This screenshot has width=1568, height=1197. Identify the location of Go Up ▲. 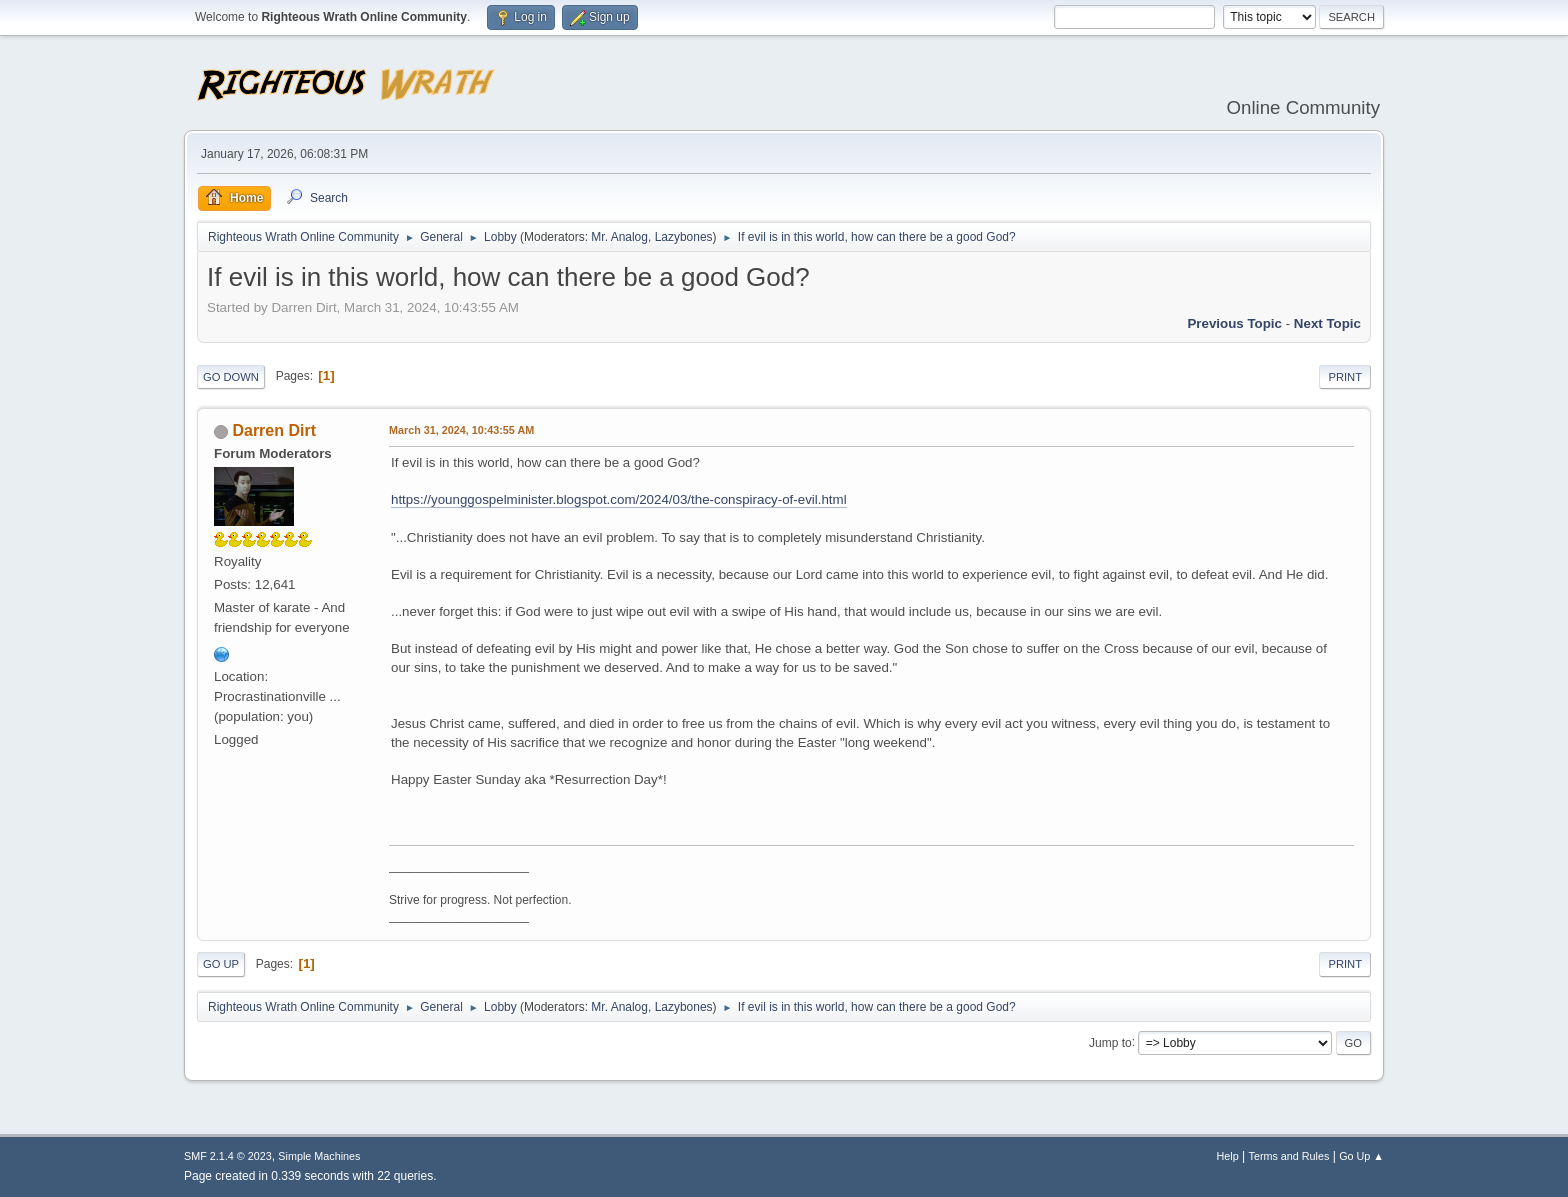
(1361, 1156).